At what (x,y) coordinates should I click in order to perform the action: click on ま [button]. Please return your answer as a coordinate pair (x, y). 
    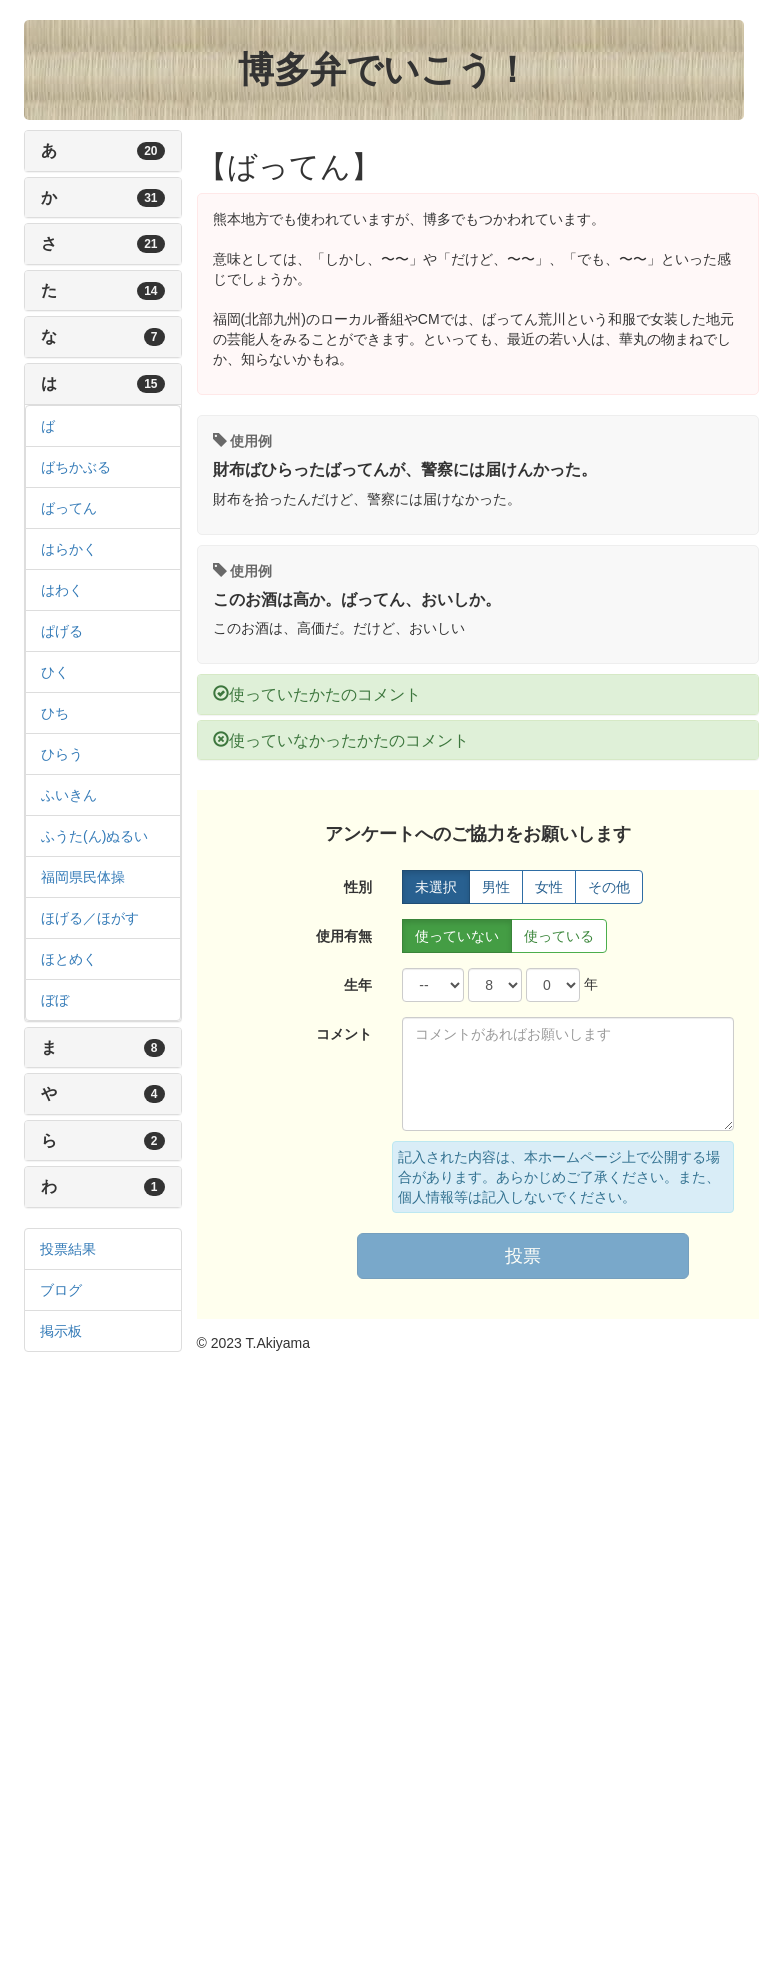
    Looking at the image, I should click on (73, 1047).